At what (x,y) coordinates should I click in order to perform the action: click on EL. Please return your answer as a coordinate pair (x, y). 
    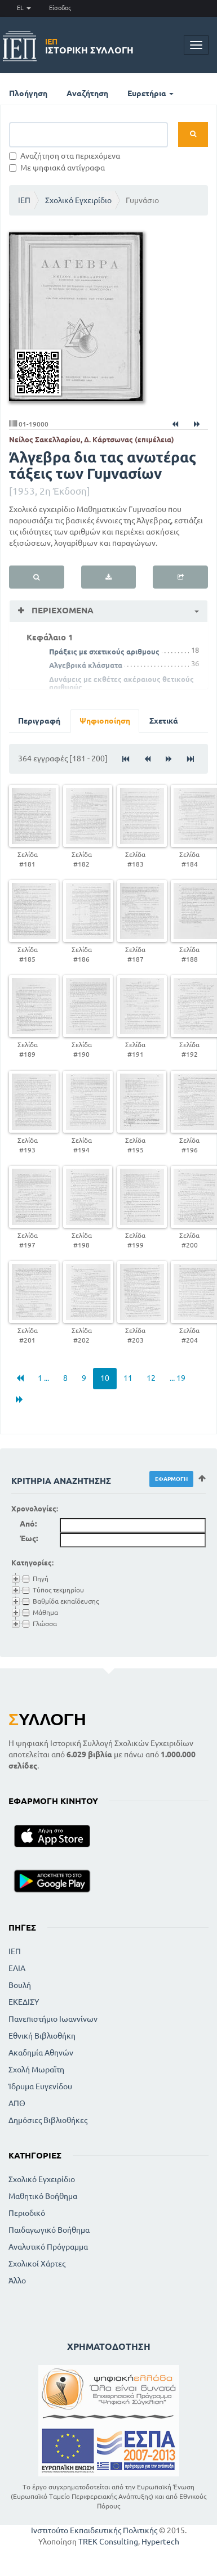
    Looking at the image, I should click on (24, 8).